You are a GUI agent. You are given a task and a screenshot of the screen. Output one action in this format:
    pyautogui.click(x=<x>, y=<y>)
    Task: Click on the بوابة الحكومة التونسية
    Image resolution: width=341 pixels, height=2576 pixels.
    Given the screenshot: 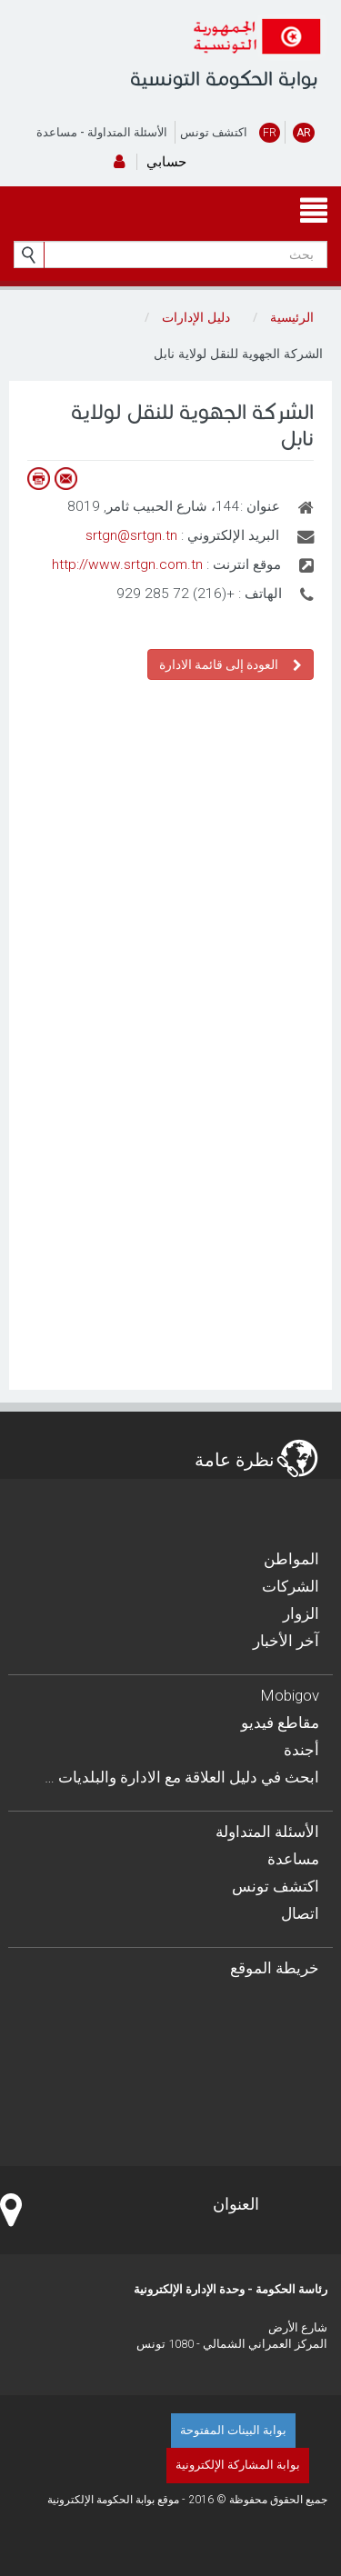 What is the action you would take?
    pyautogui.click(x=224, y=78)
    